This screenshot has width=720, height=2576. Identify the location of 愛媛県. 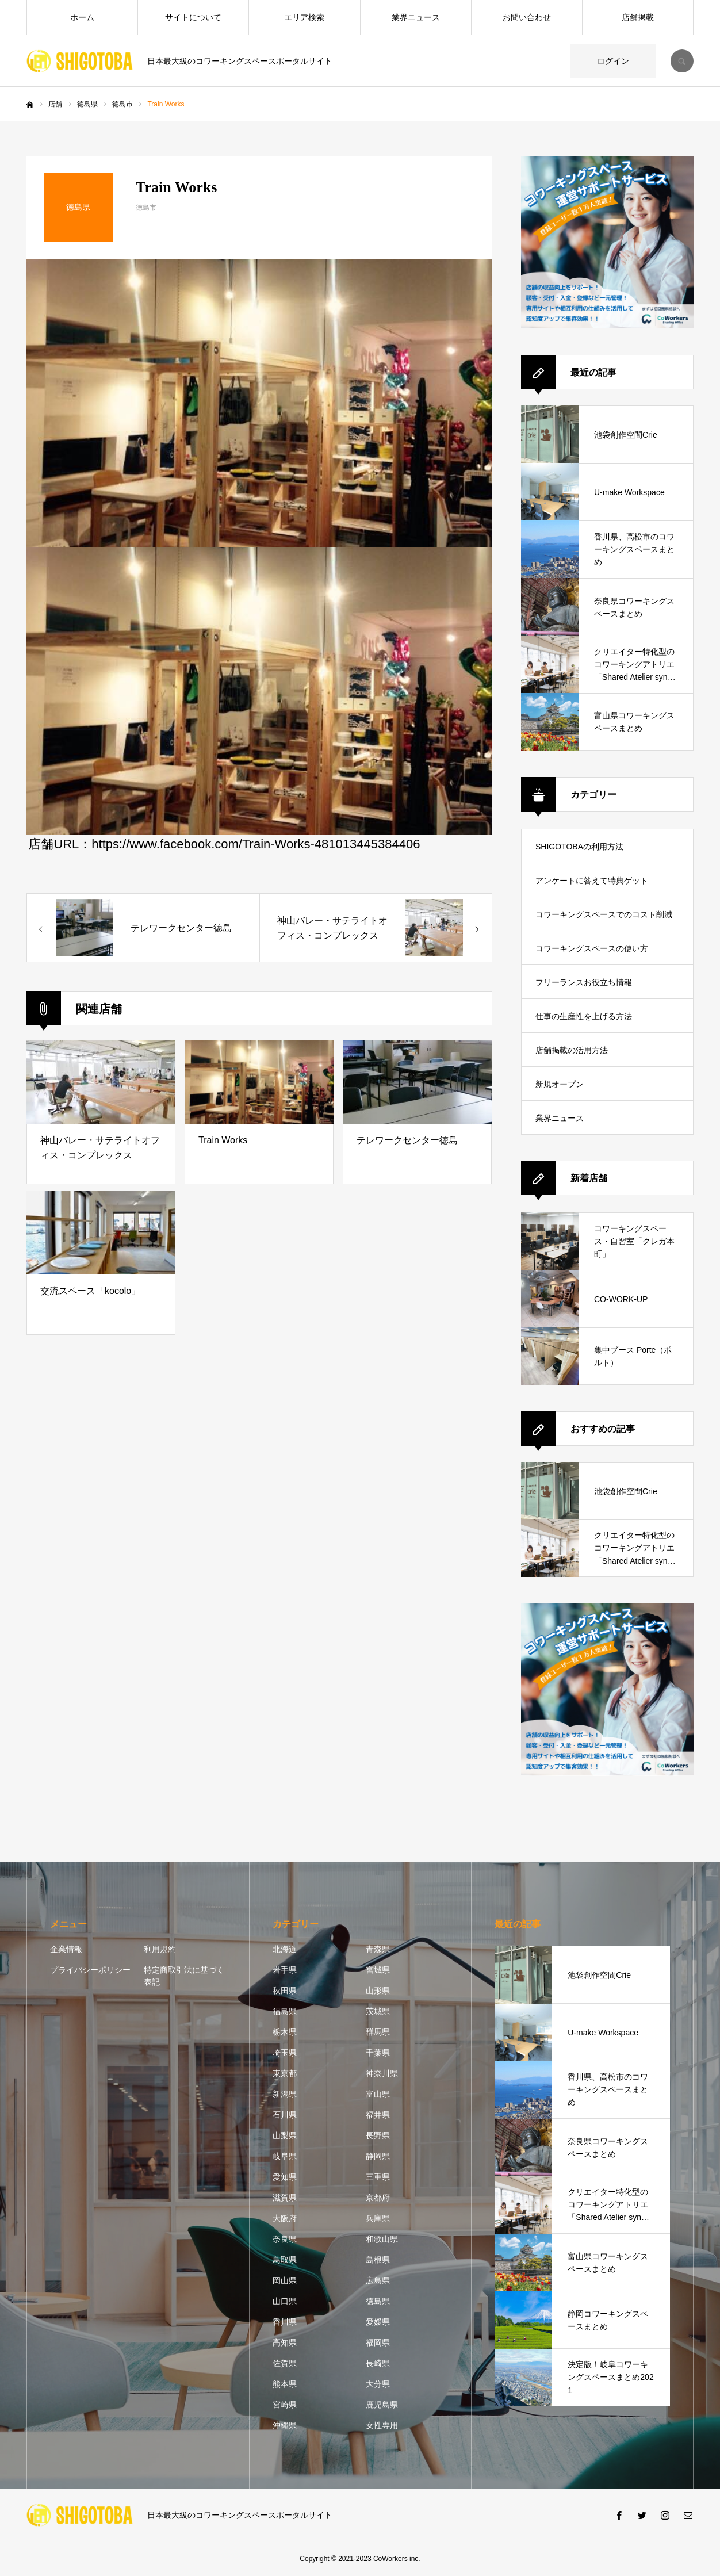
(378, 2321).